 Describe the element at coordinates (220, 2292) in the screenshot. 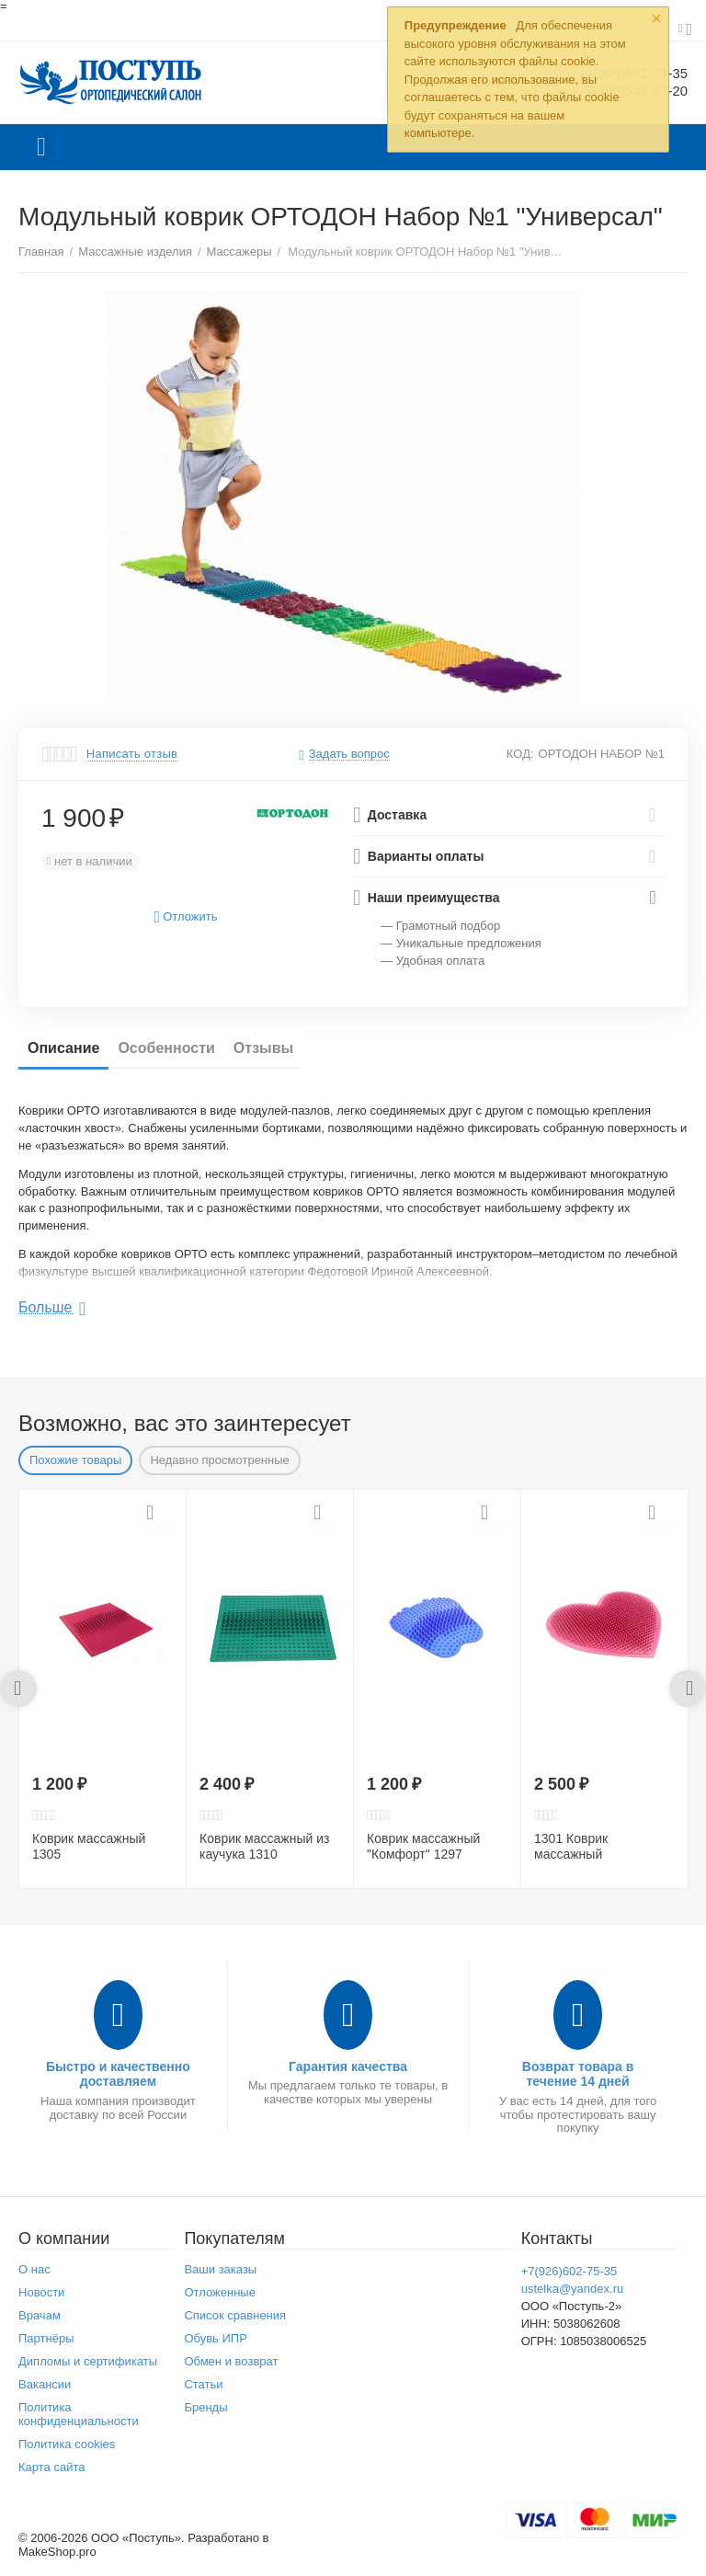

I see `Отложенные` at that location.